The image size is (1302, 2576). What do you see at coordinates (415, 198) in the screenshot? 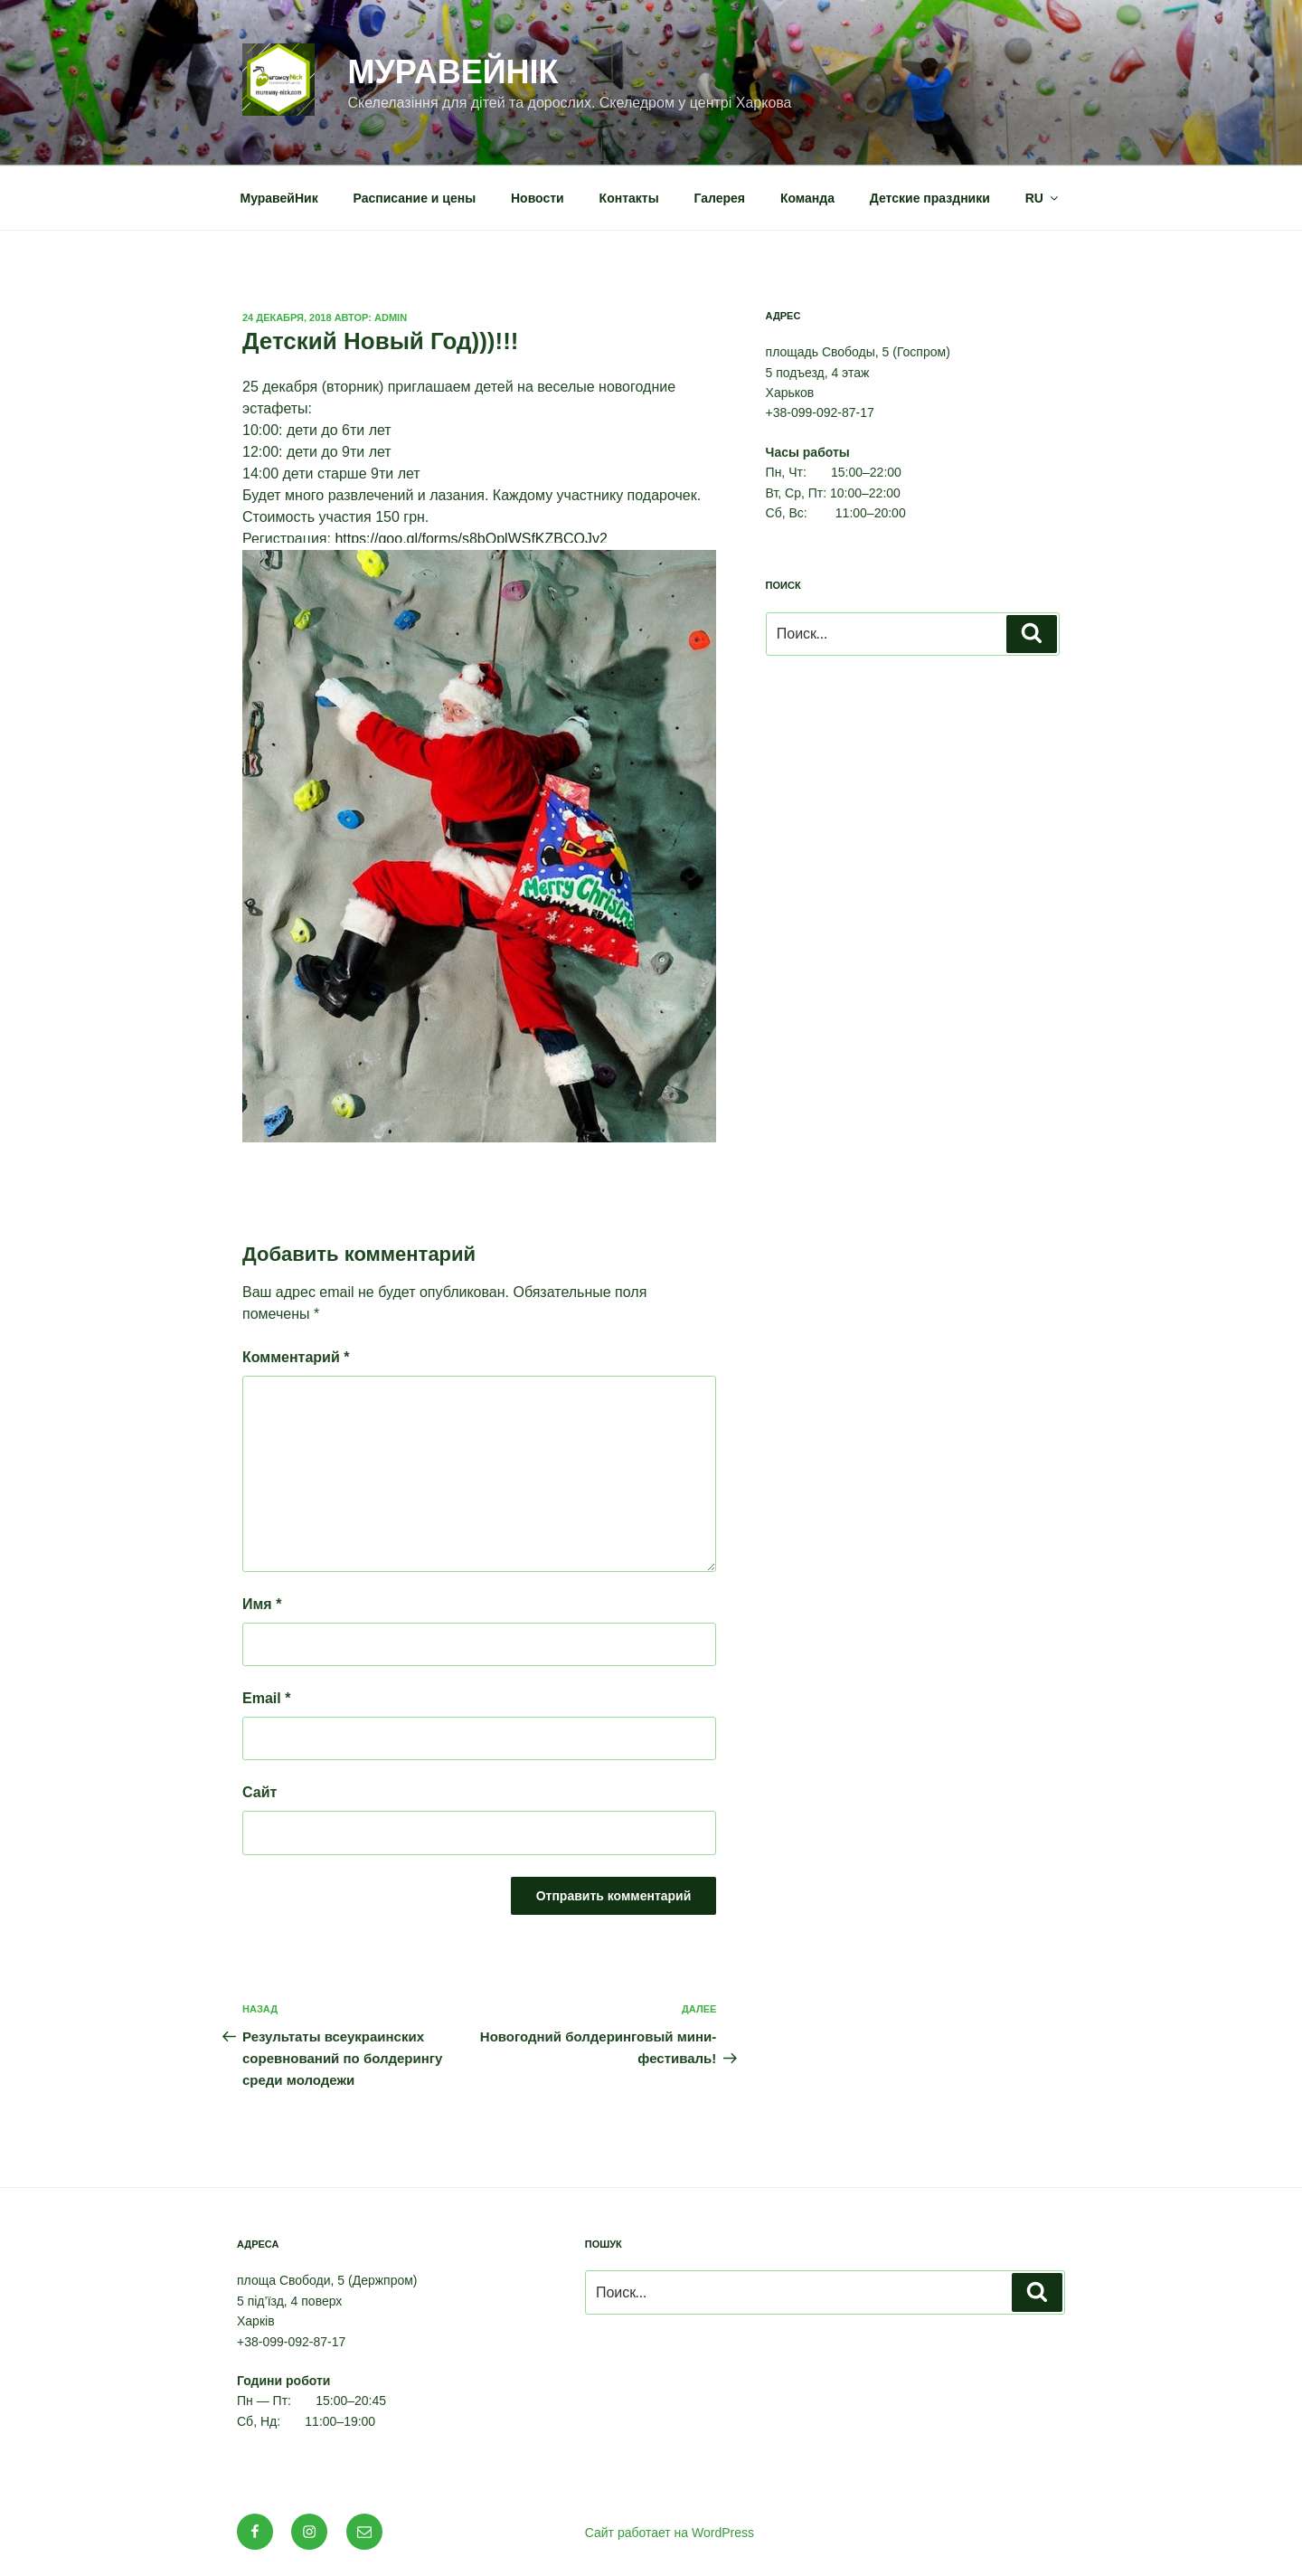
I see `Расписание и цены` at bounding box center [415, 198].